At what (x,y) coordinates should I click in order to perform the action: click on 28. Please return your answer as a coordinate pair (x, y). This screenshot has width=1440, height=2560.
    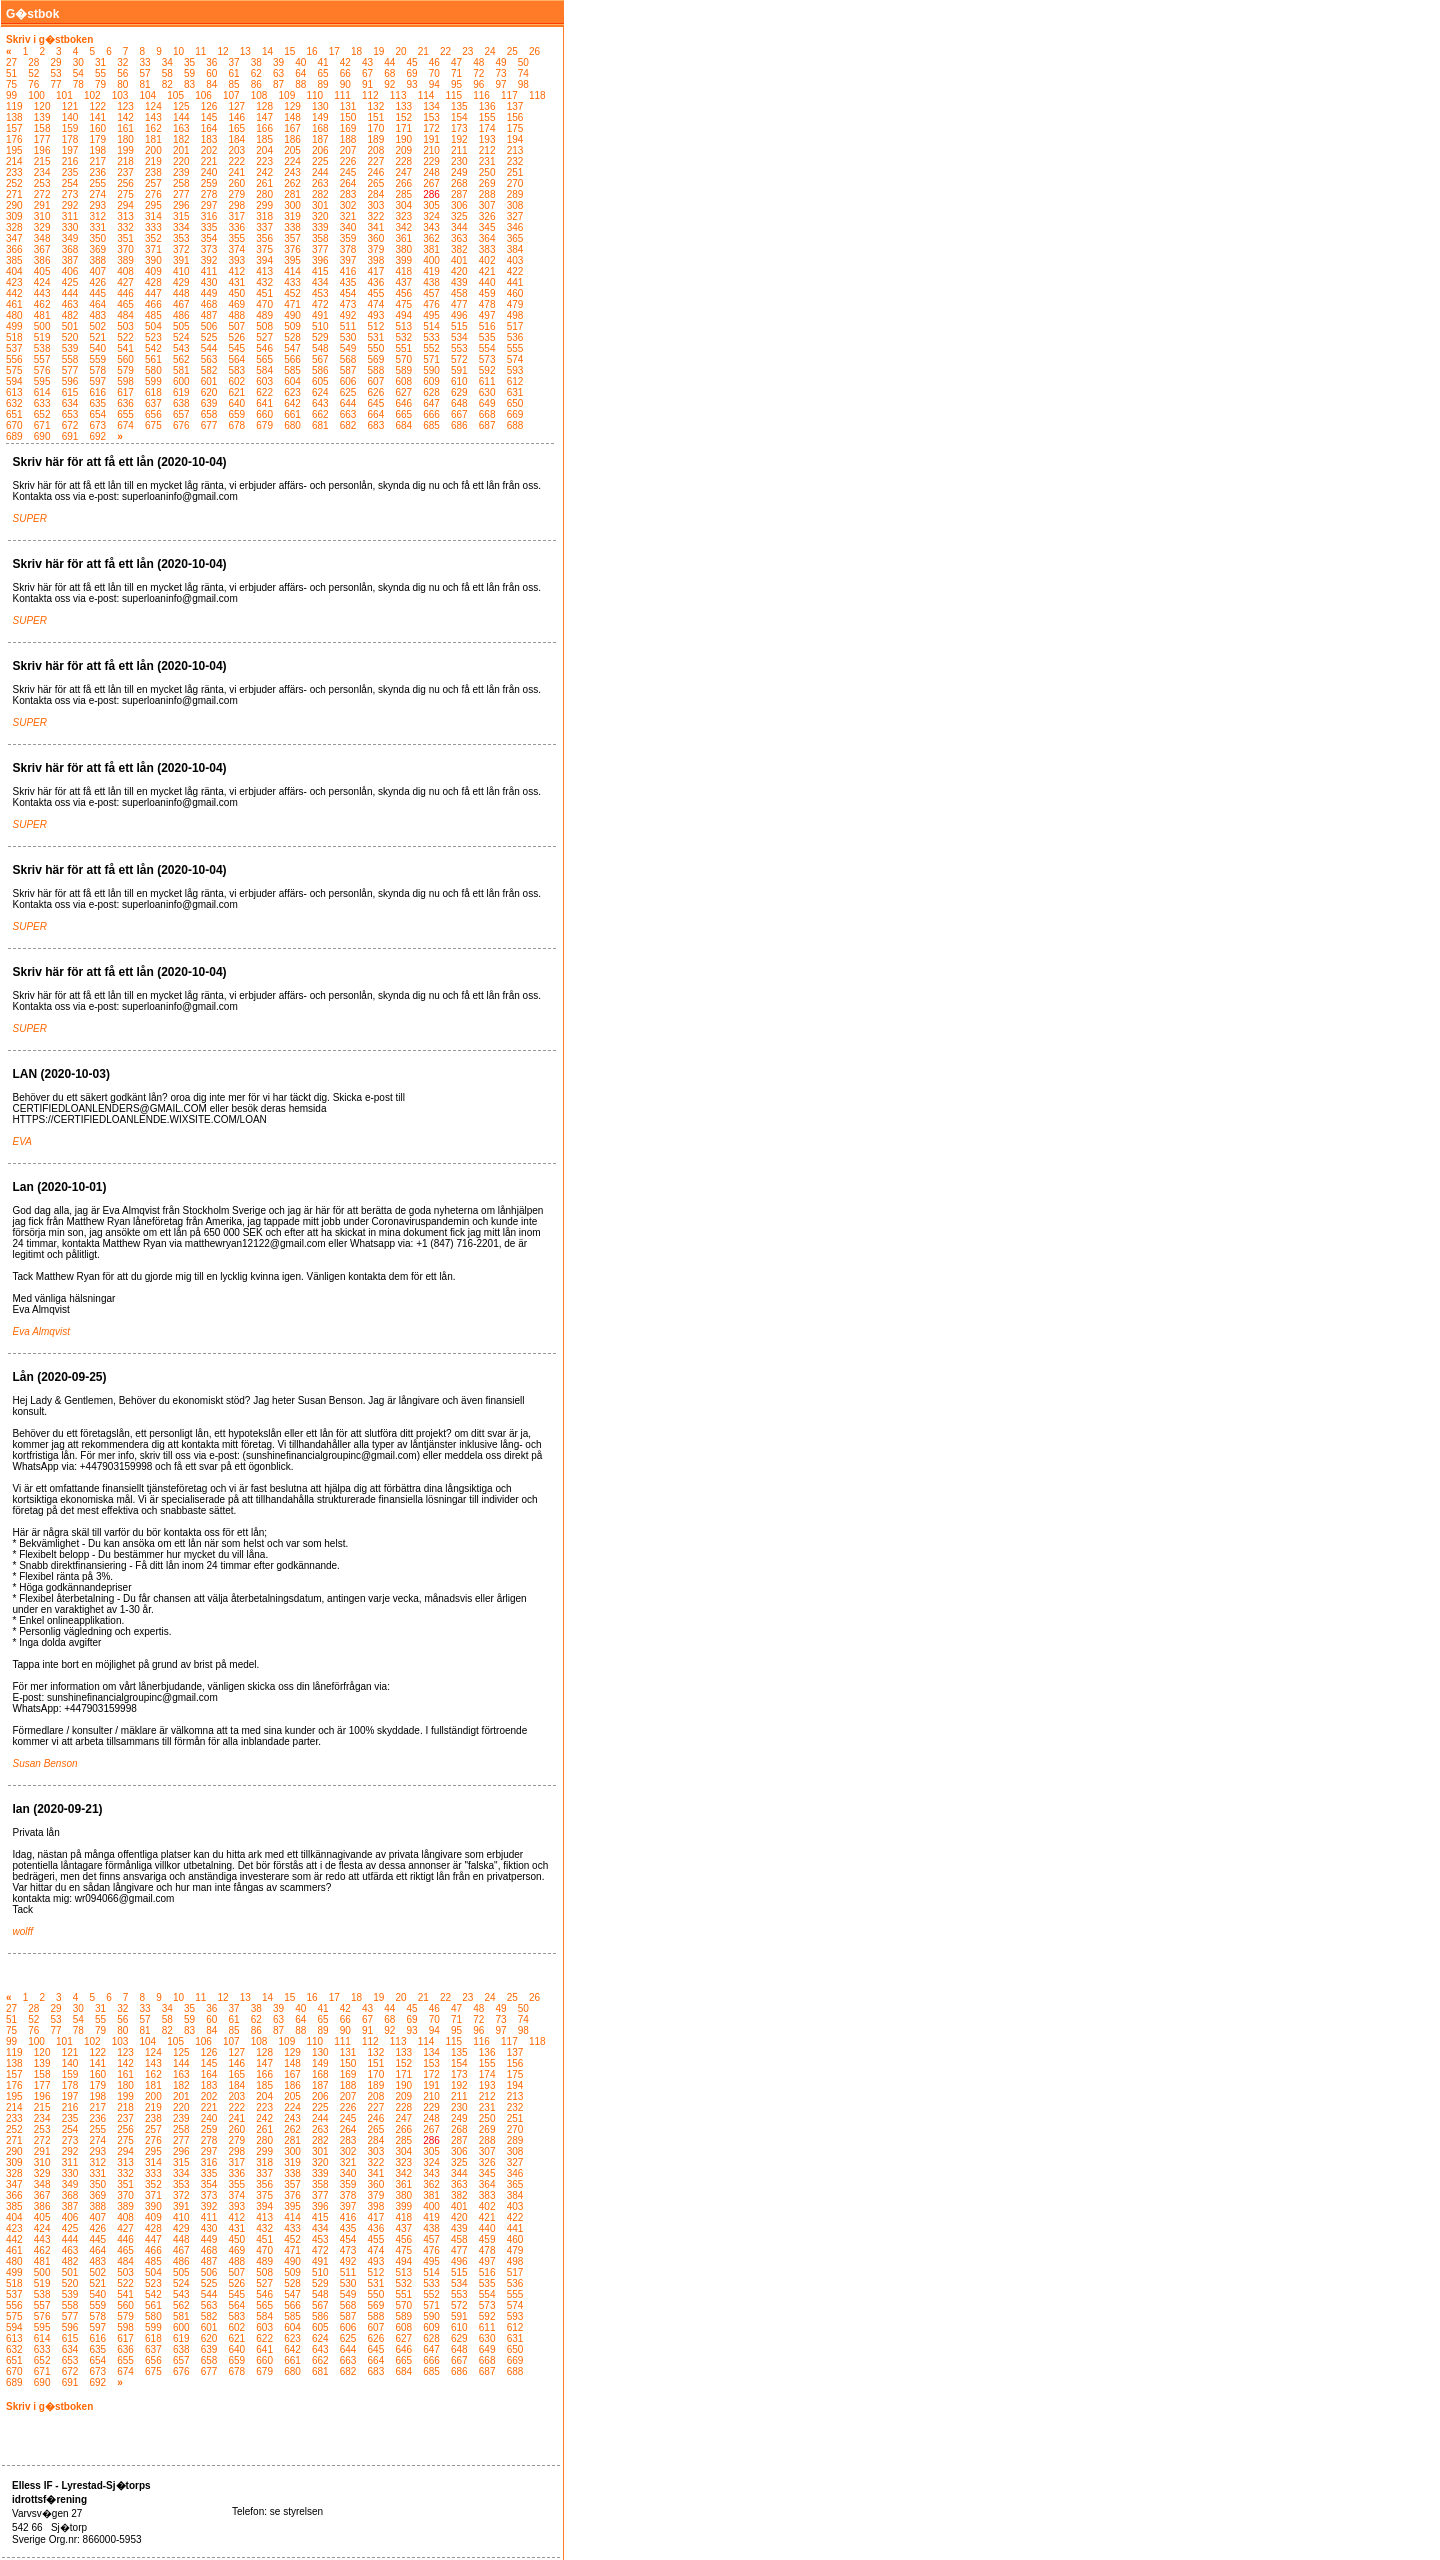
    Looking at the image, I should click on (33, 62).